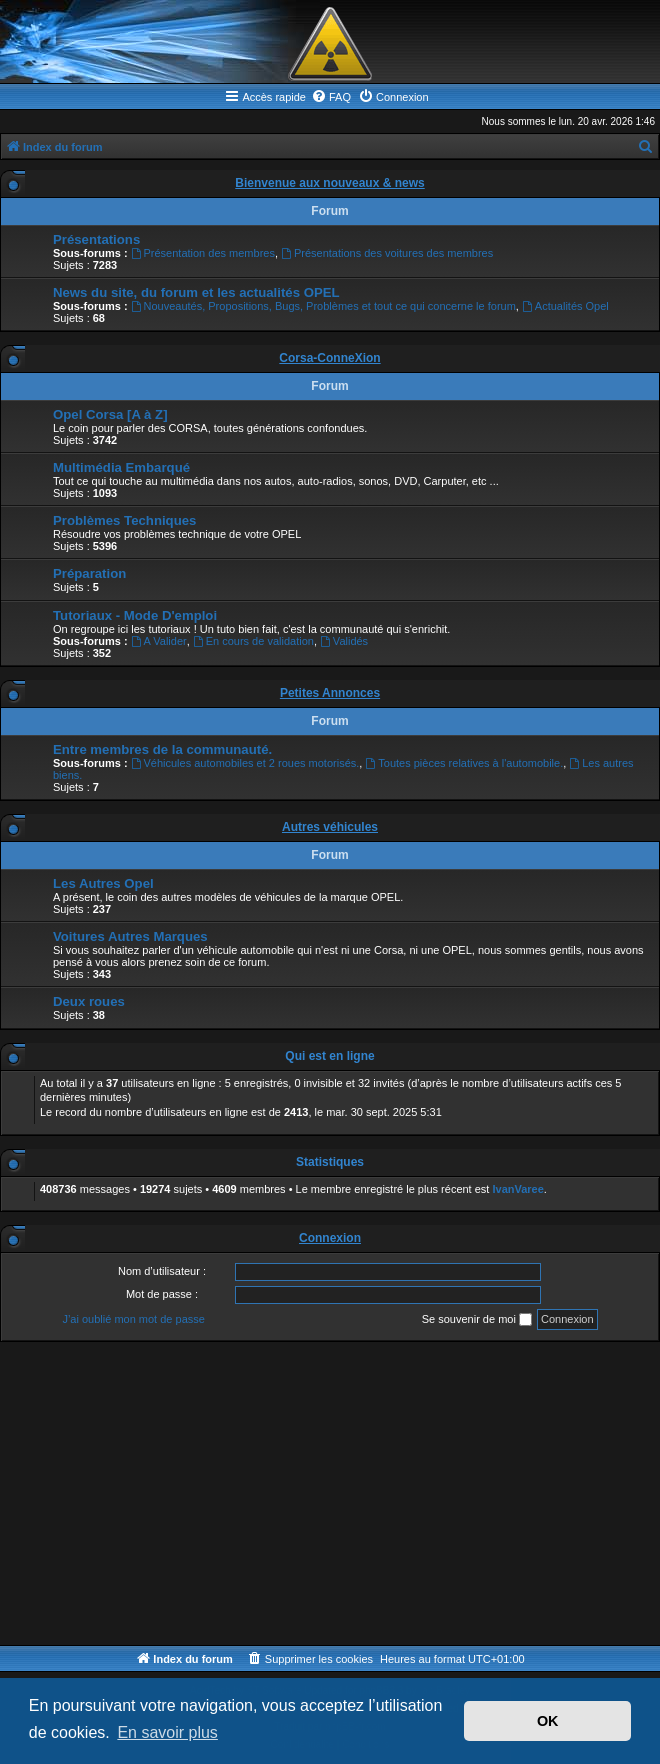 The height and width of the screenshot is (1764, 660). I want to click on Deux roues, so click(89, 1001).